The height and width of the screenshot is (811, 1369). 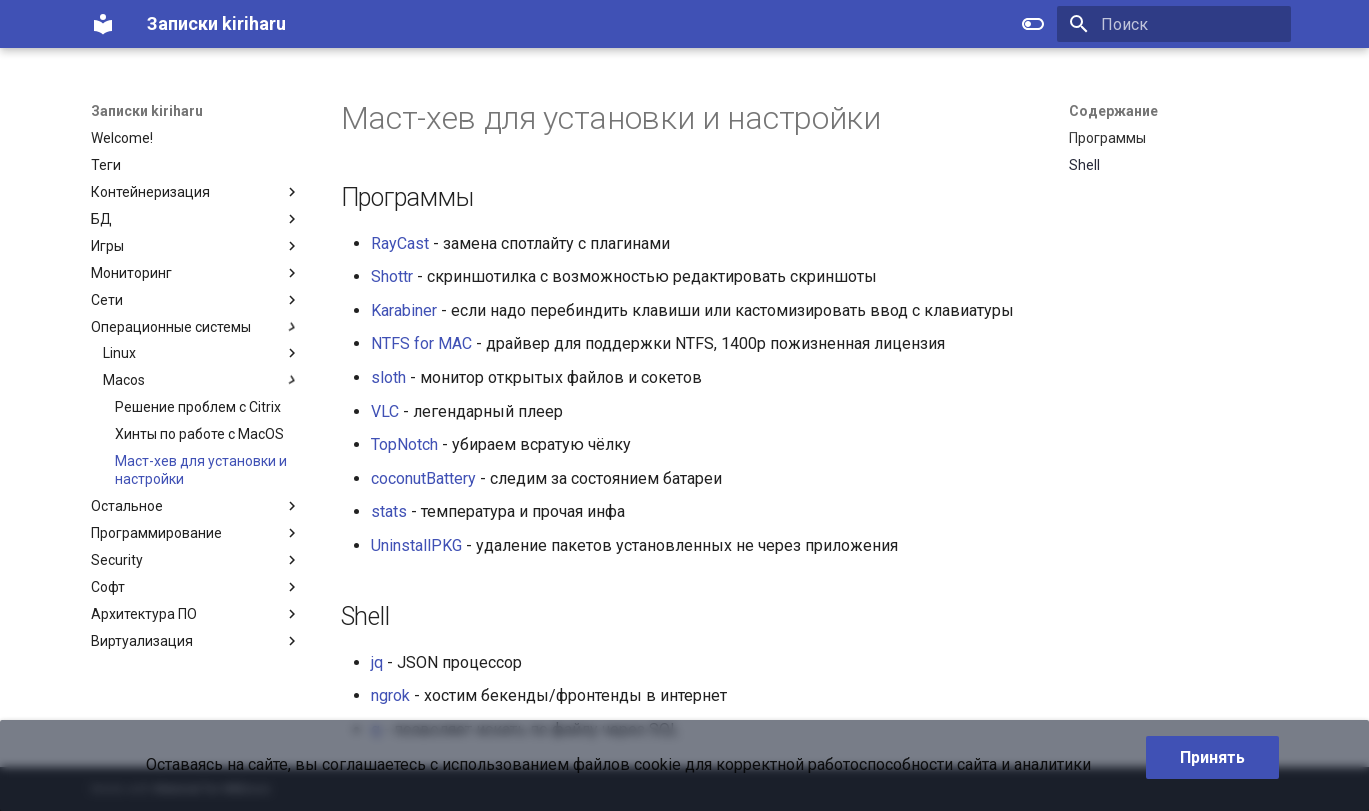 I want to click on VLC, so click(x=385, y=411).